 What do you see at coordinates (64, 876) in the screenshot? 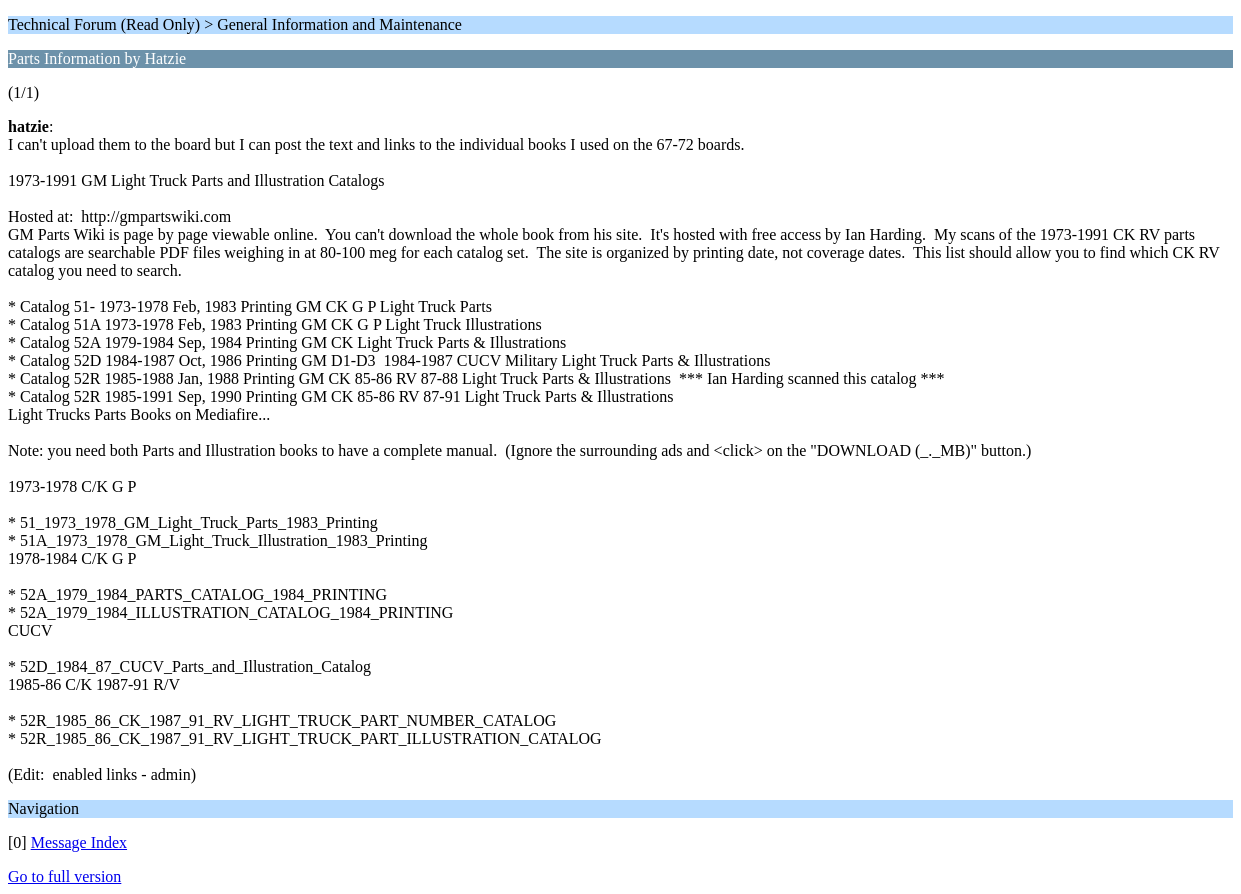
I see `Go to full version` at bounding box center [64, 876].